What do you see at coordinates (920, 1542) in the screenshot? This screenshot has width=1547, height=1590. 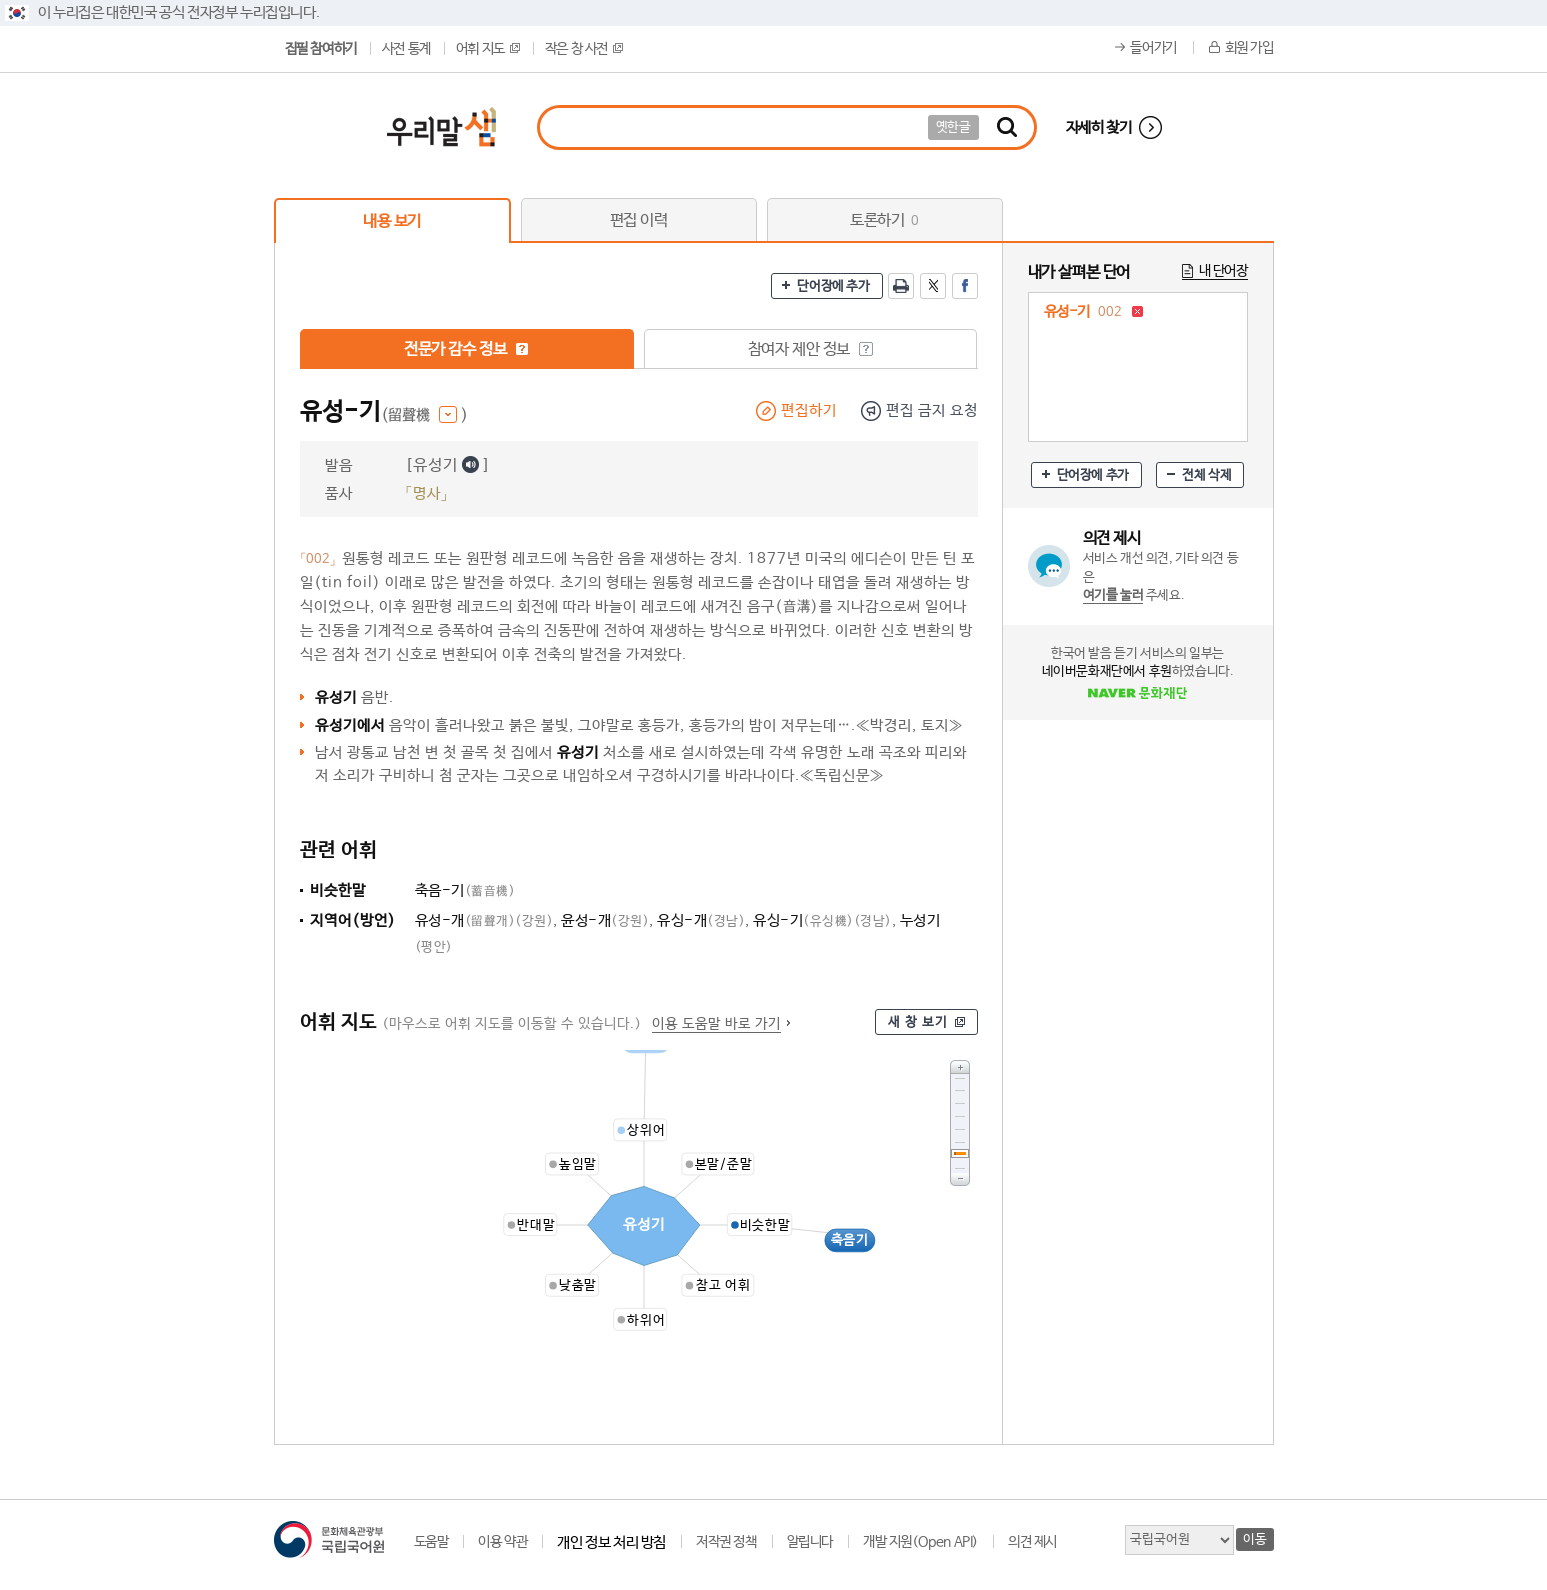 I see `개발 지원(Open API)` at bounding box center [920, 1542].